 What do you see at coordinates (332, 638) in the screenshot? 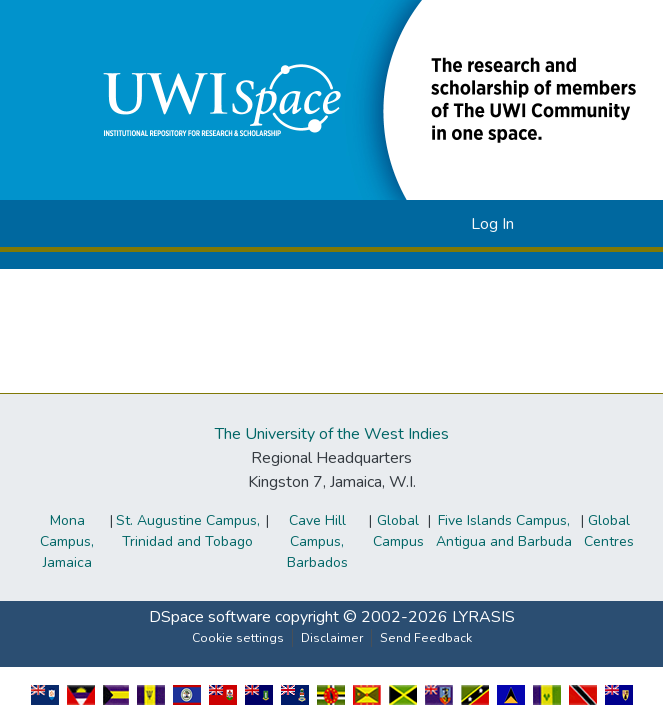
I see `Disclaimer` at bounding box center [332, 638].